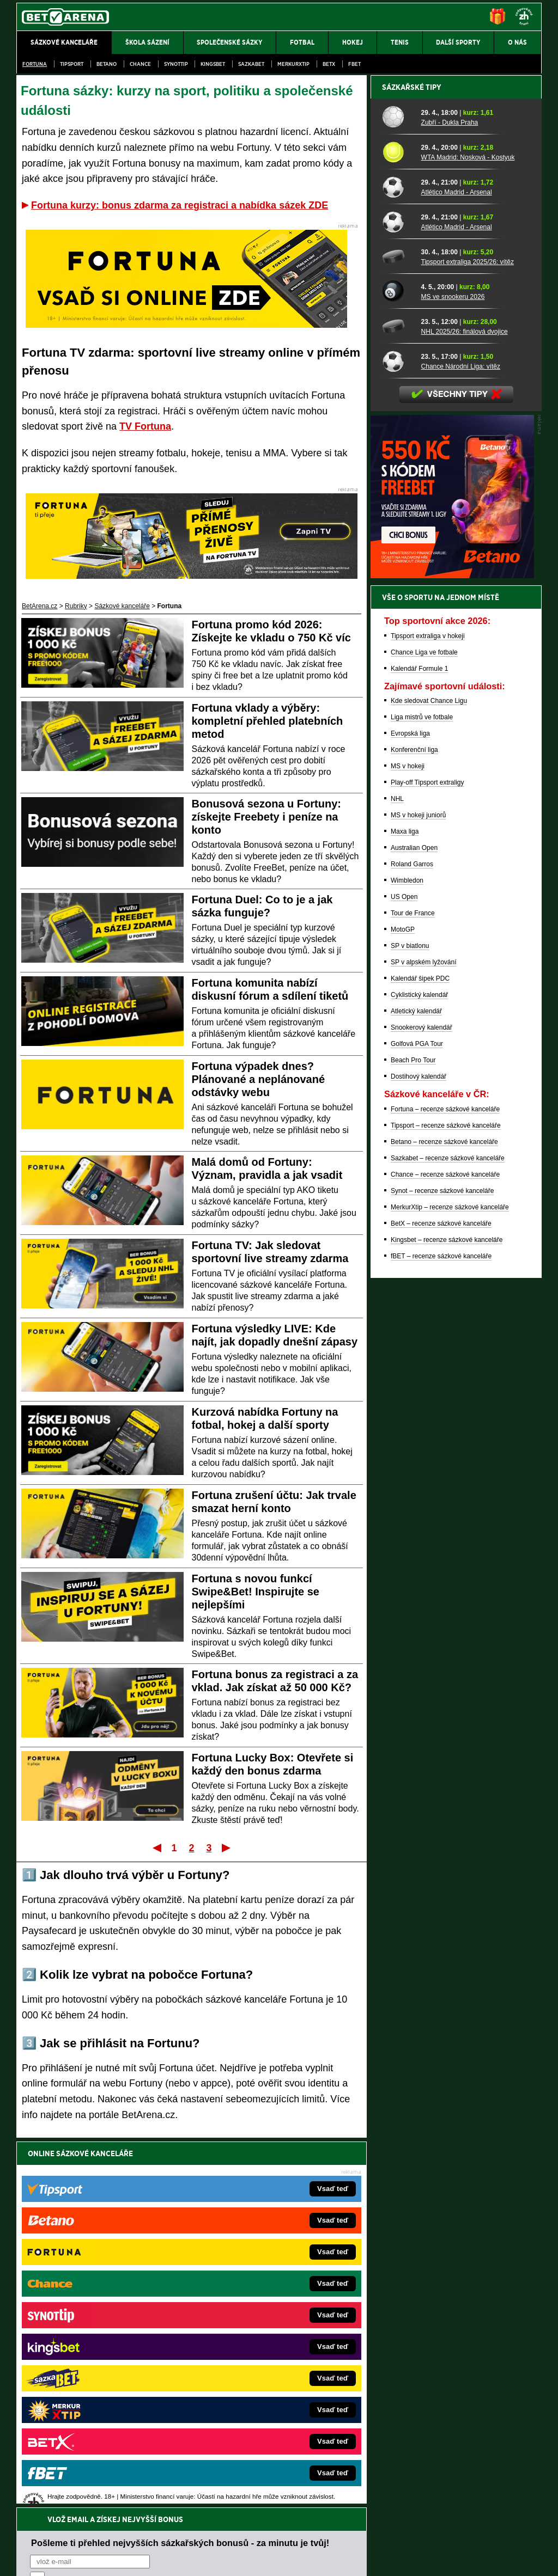  I want to click on Zodpovědné hraní, so click(464, 2467).